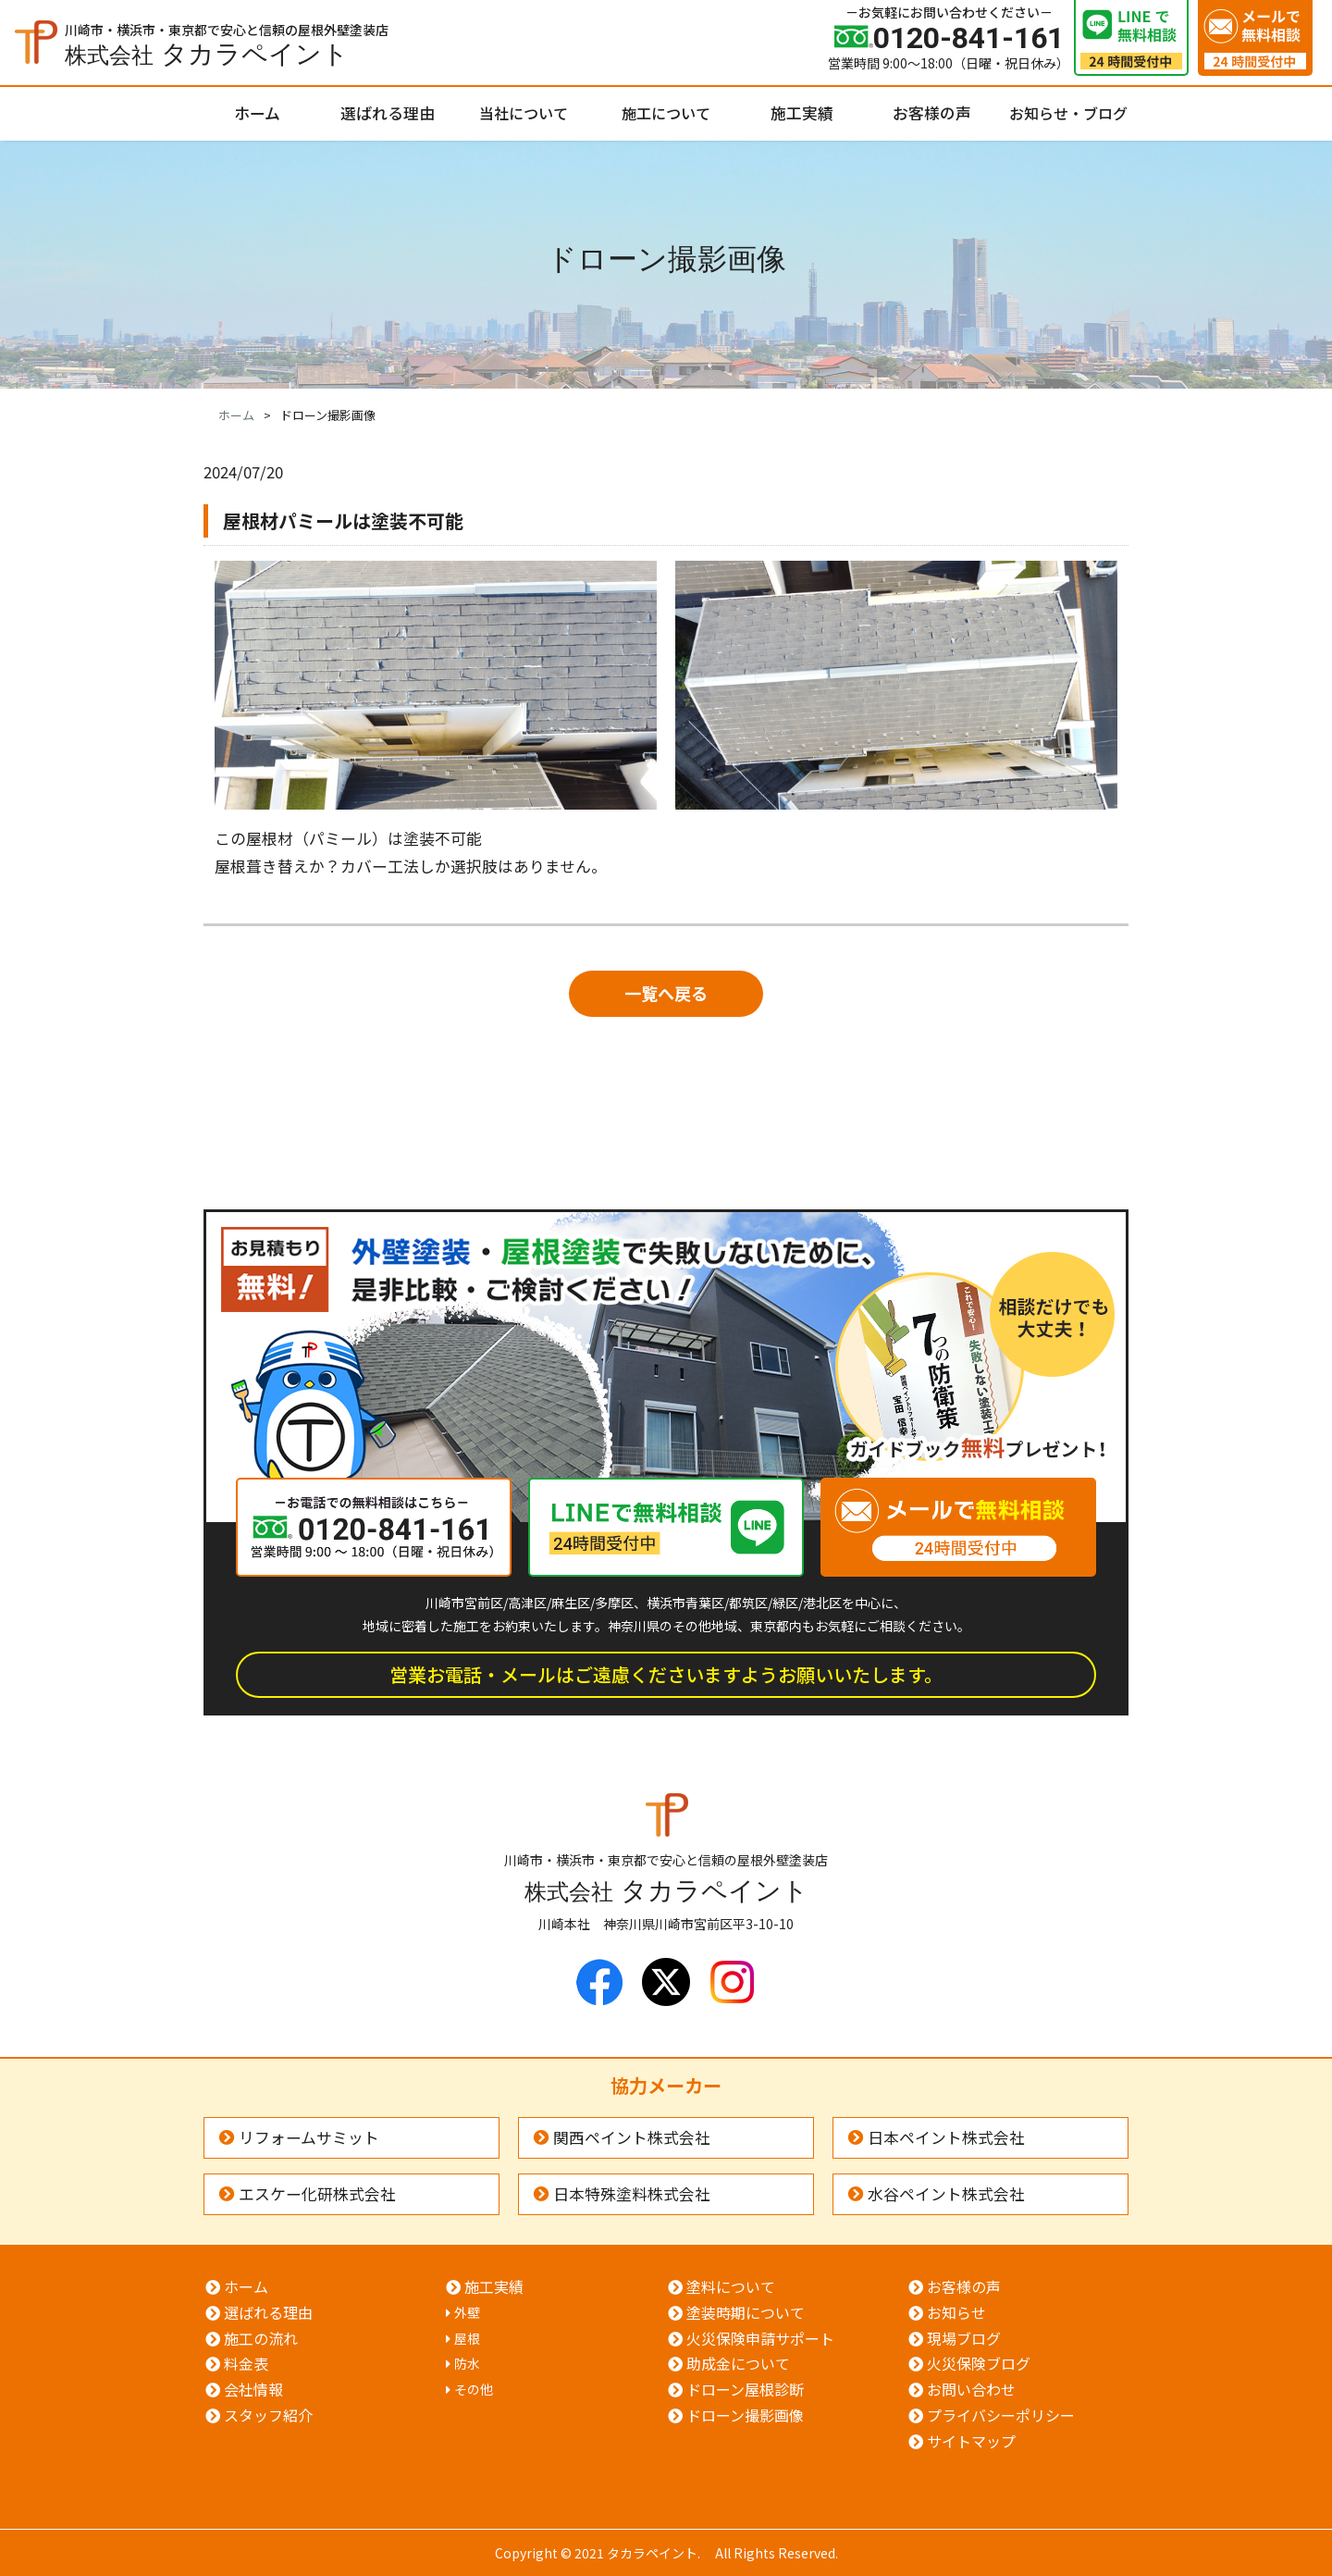 This screenshot has height=2576, width=1332. Describe the element at coordinates (467, 2363) in the screenshot. I see `防水` at that location.